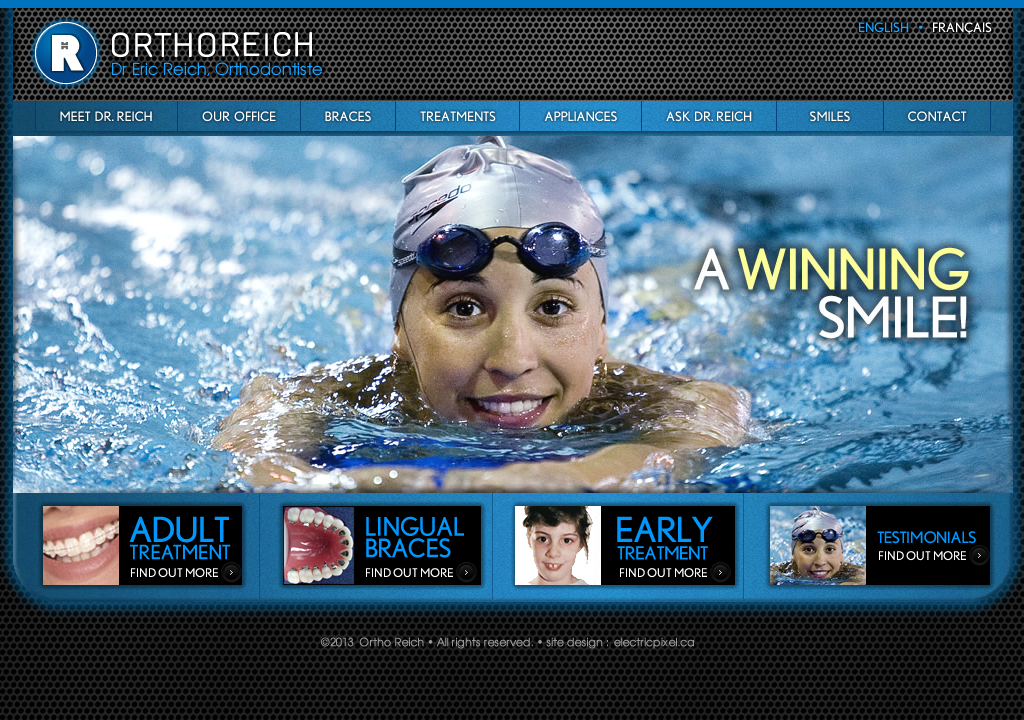  Describe the element at coordinates (937, 116) in the screenshot. I see `Contact` at that location.